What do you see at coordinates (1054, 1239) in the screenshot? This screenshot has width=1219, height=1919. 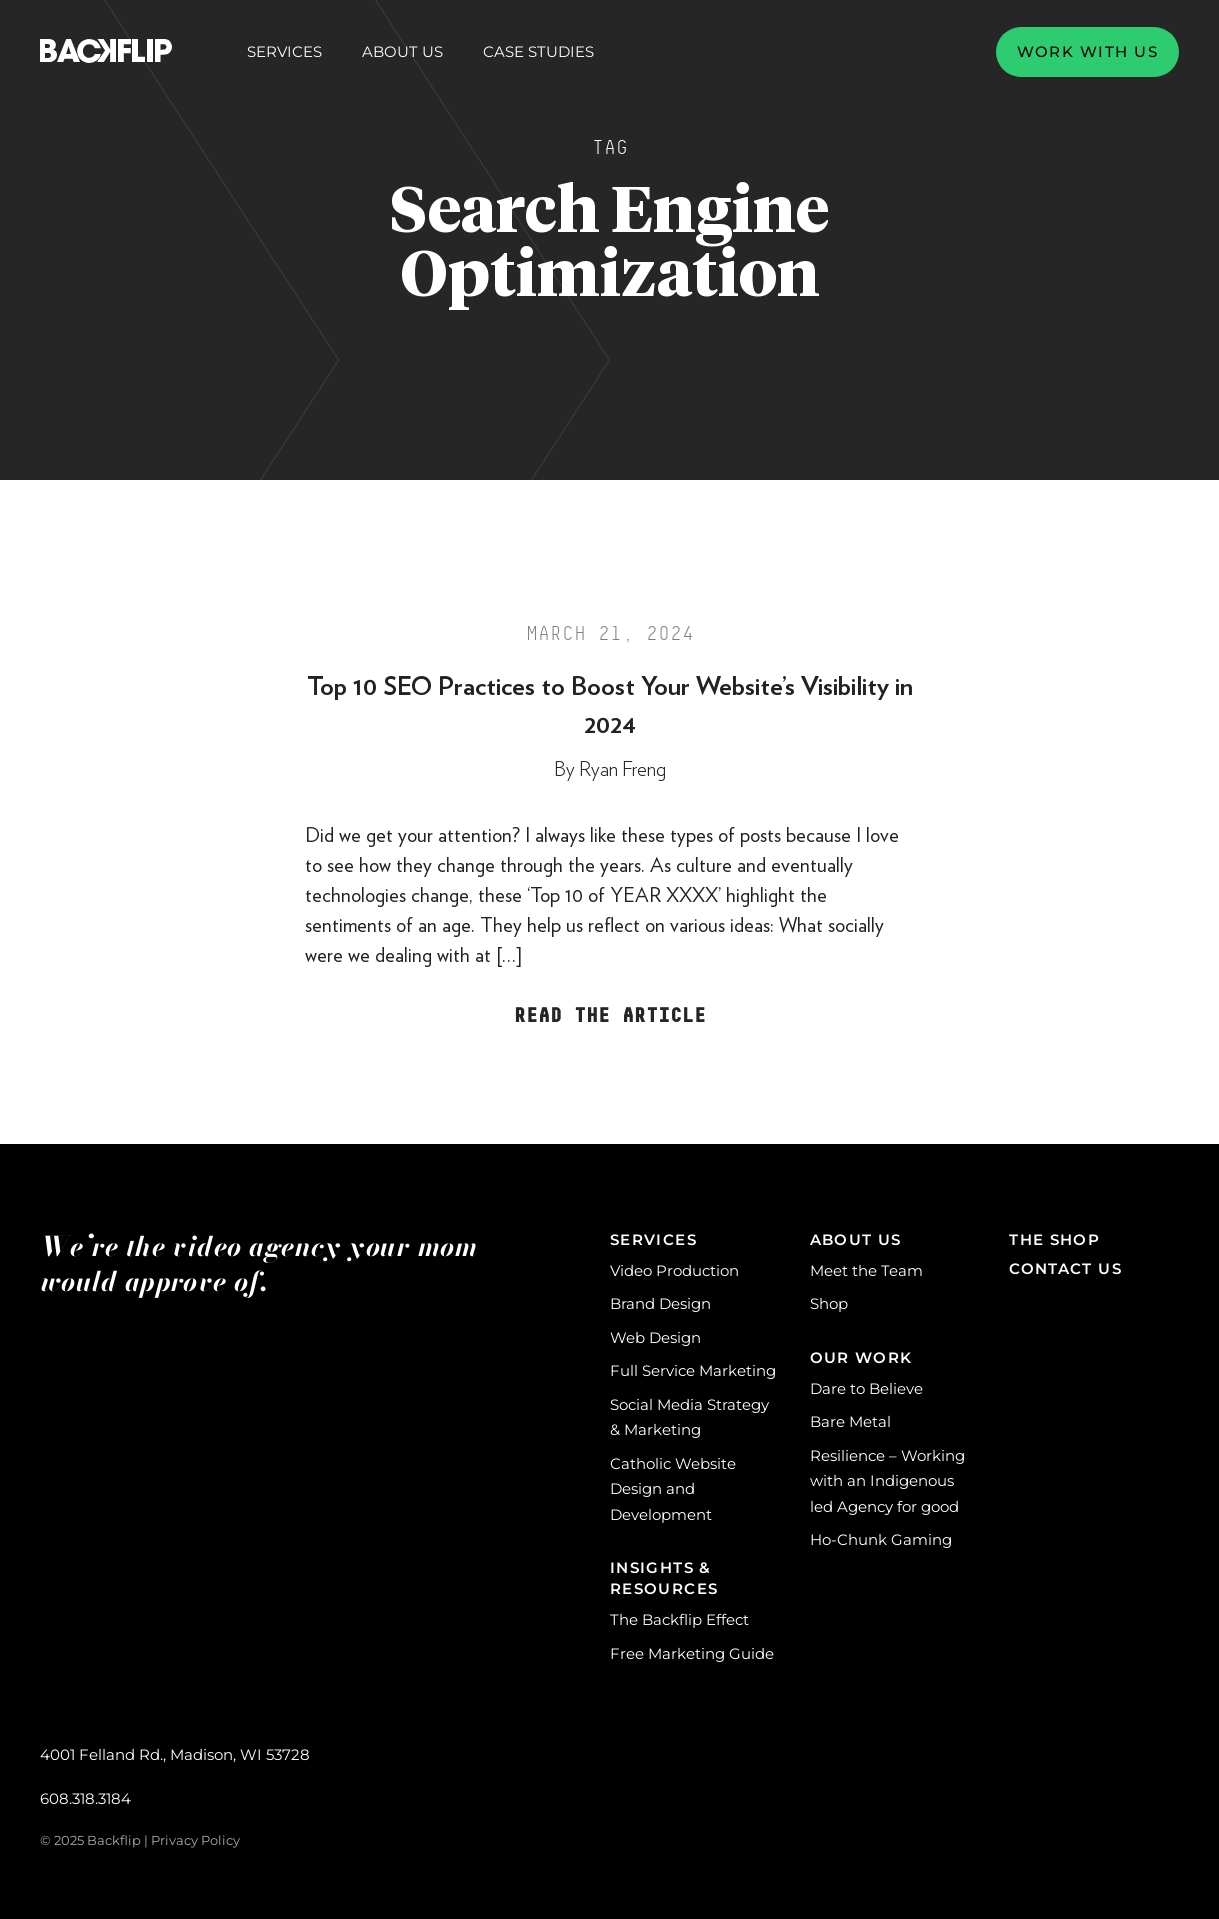 I see `The Shop` at bounding box center [1054, 1239].